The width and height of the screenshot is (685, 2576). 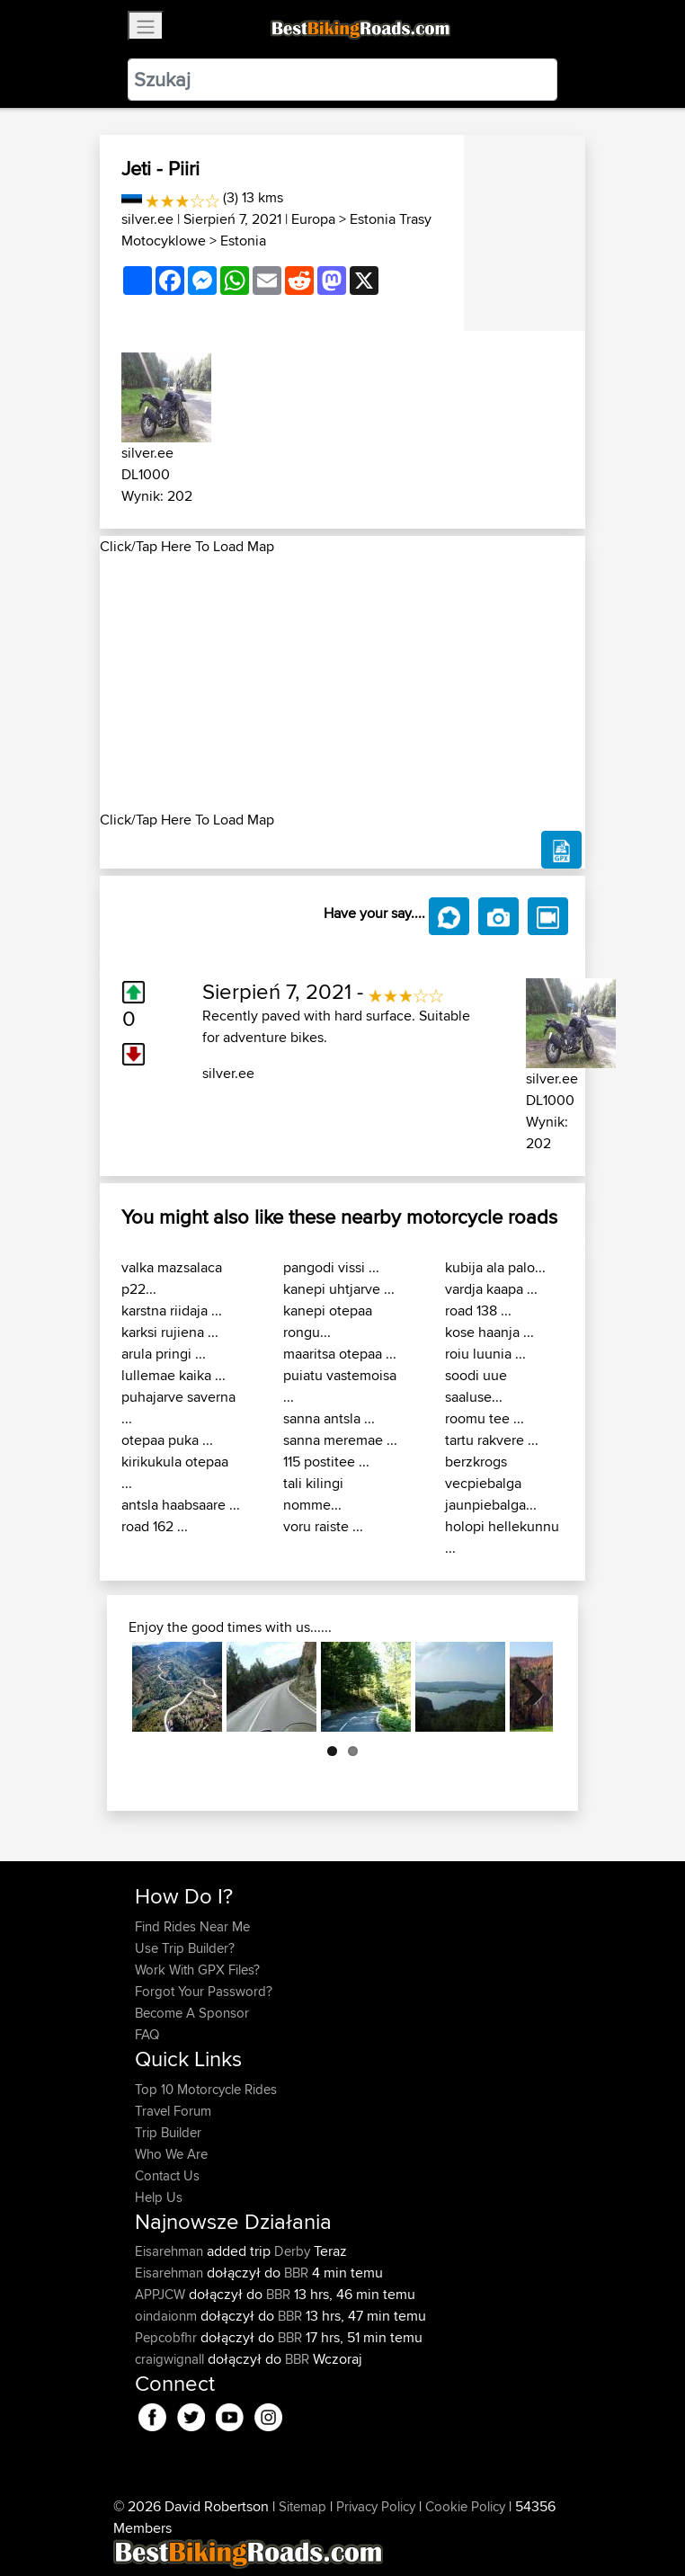 I want to click on APPJCW, so click(x=162, y=2294).